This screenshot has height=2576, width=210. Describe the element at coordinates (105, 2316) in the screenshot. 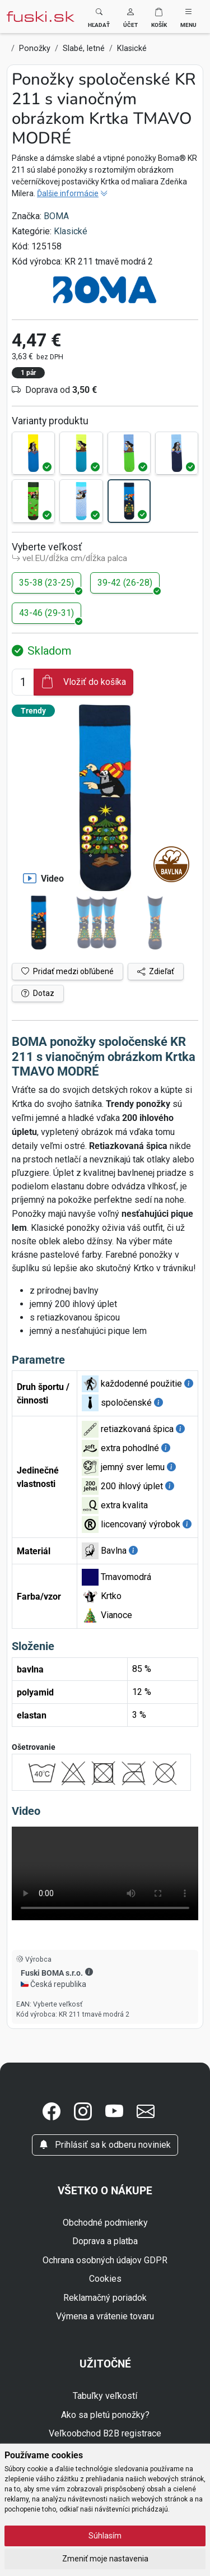

I see `Výmena a vrátenie tovaru` at that location.